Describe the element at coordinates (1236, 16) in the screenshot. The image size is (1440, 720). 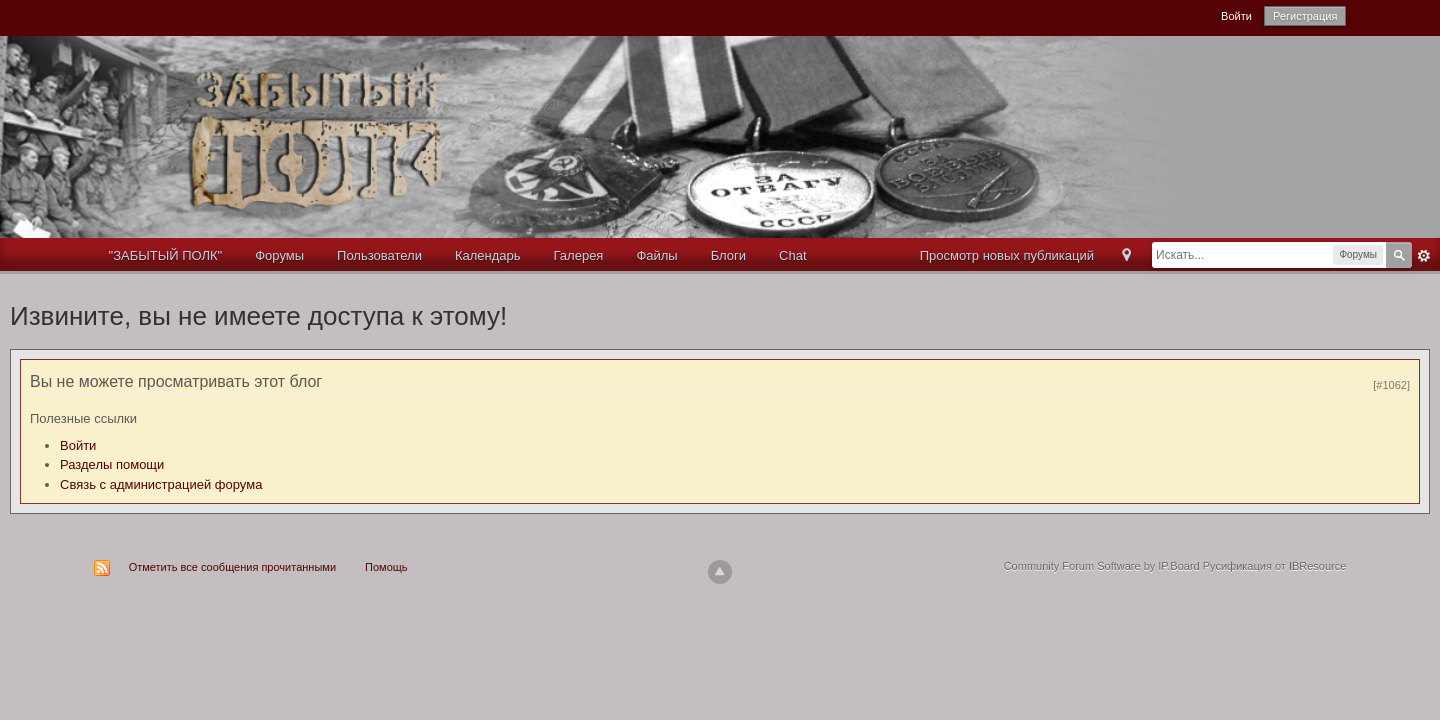
I see `Войти` at that location.